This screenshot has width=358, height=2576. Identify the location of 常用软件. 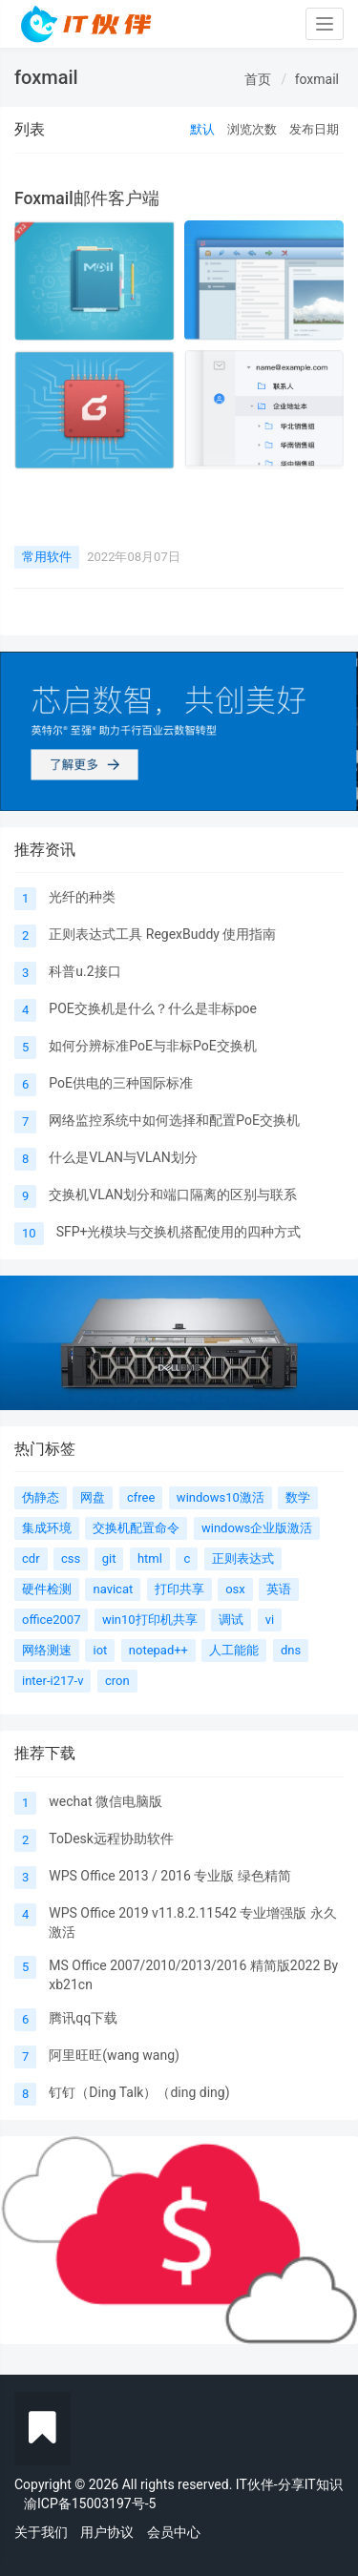
(47, 557).